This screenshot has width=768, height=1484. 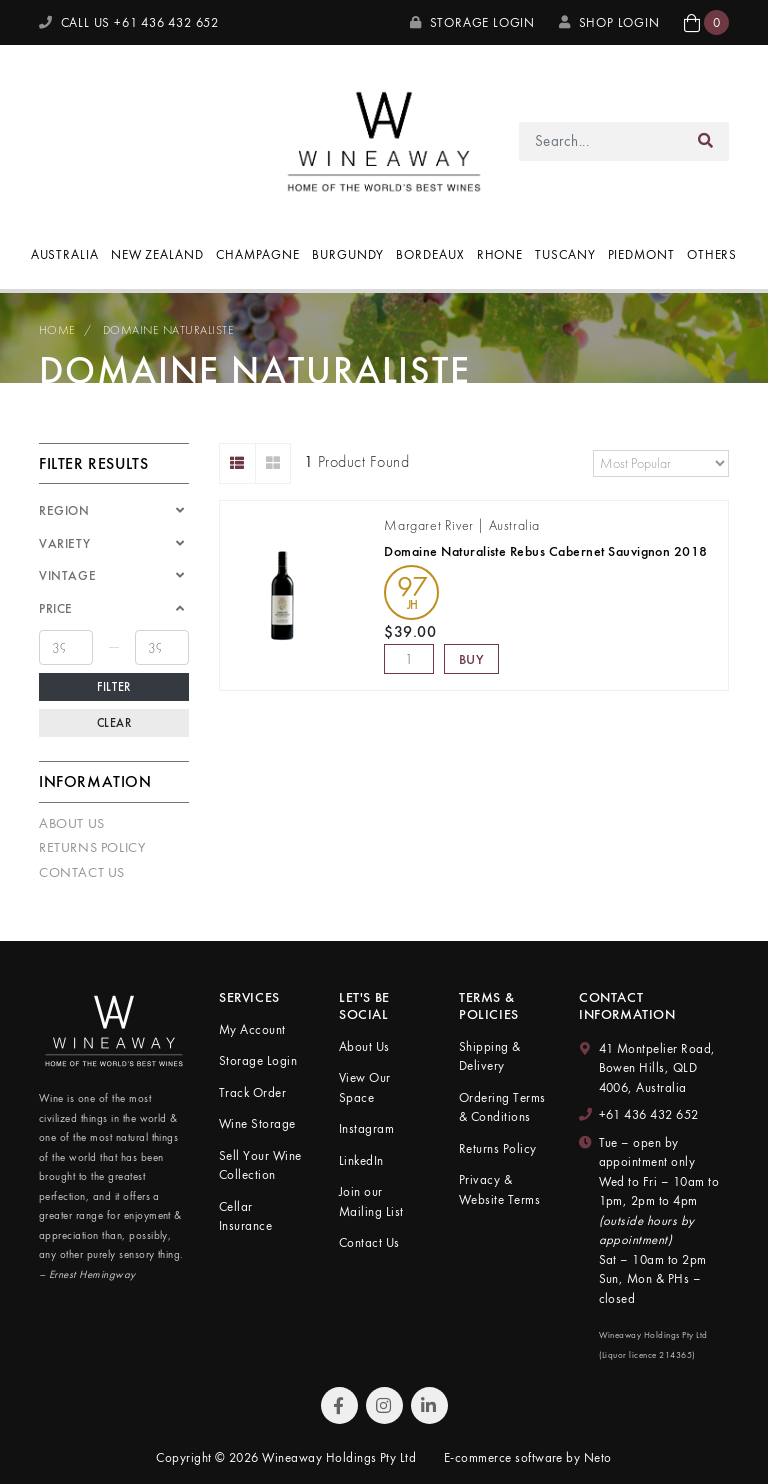 I want to click on Cellar Insurance, so click(x=245, y=1216).